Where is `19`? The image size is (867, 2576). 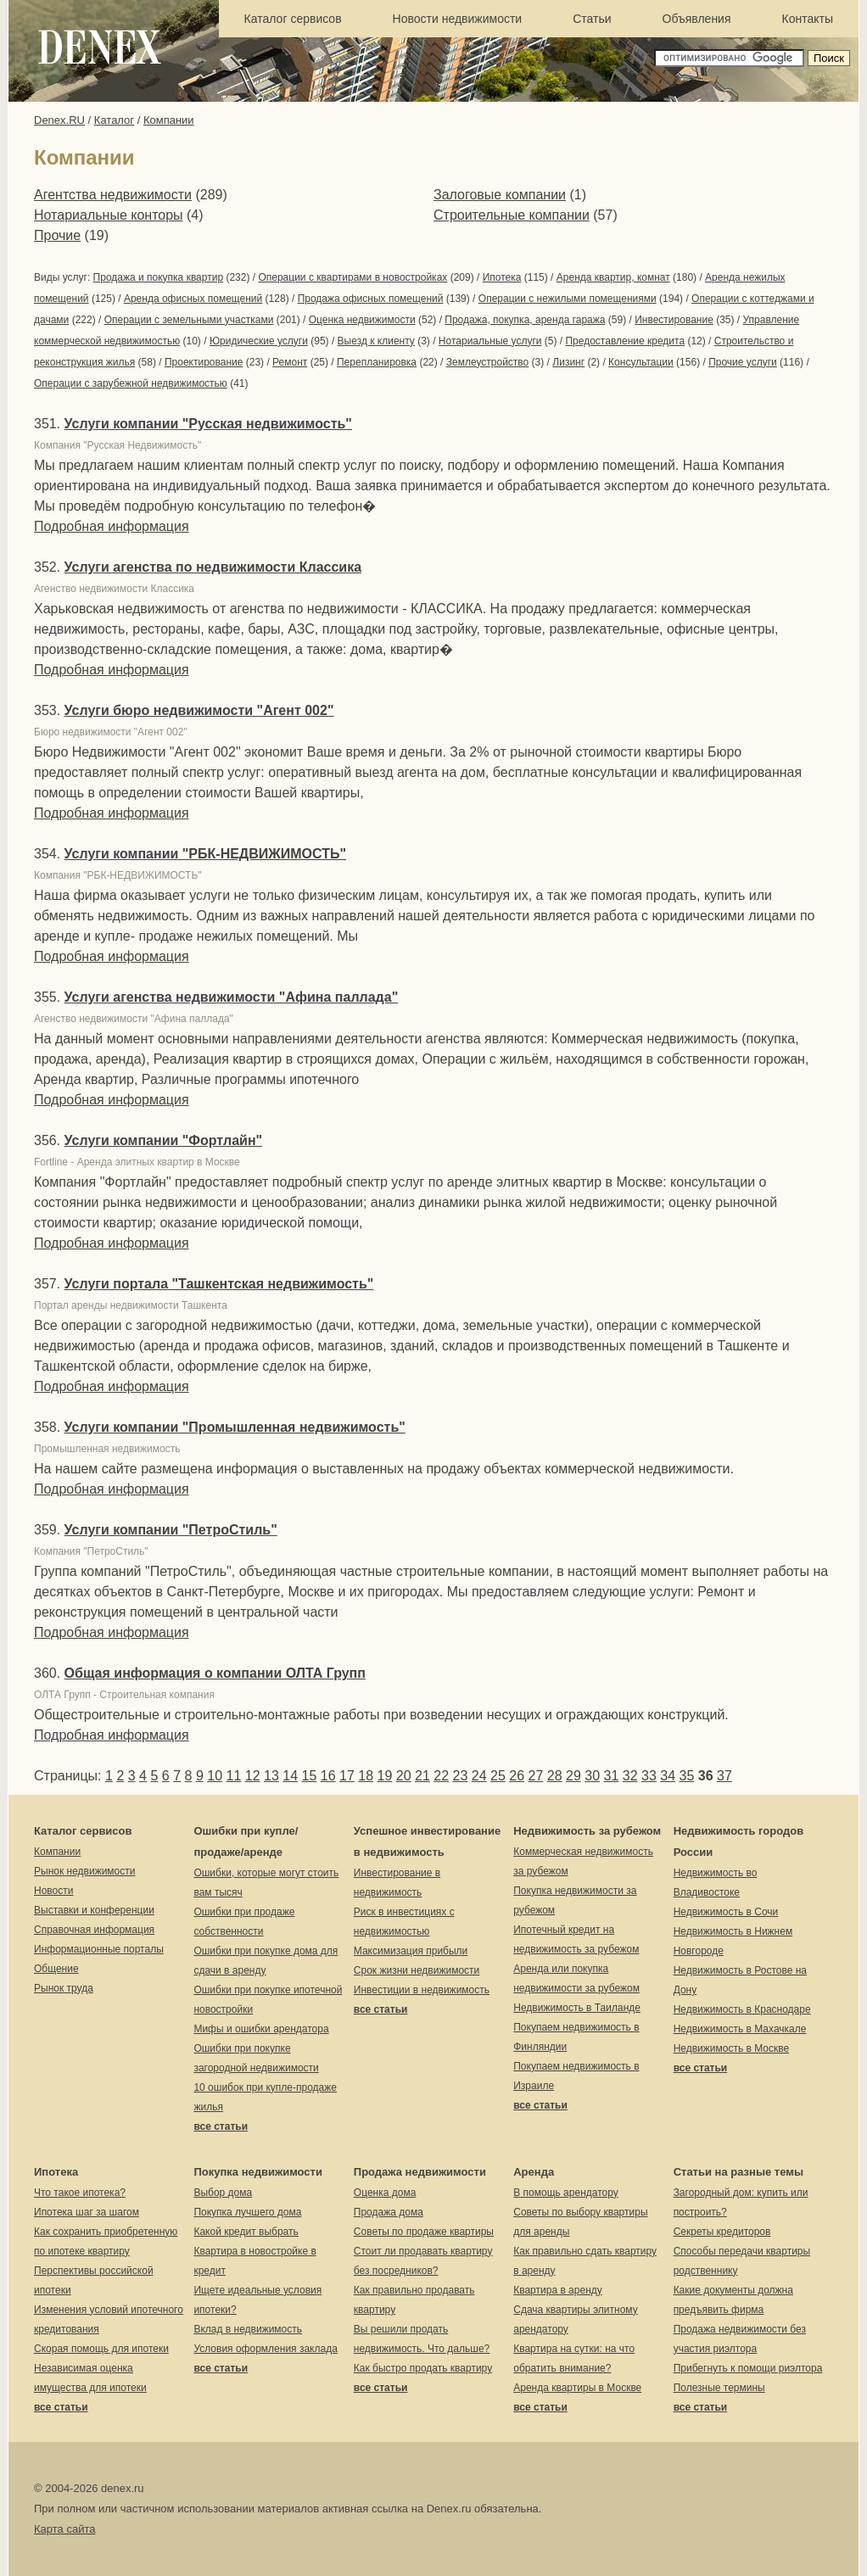
19 is located at coordinates (385, 1776).